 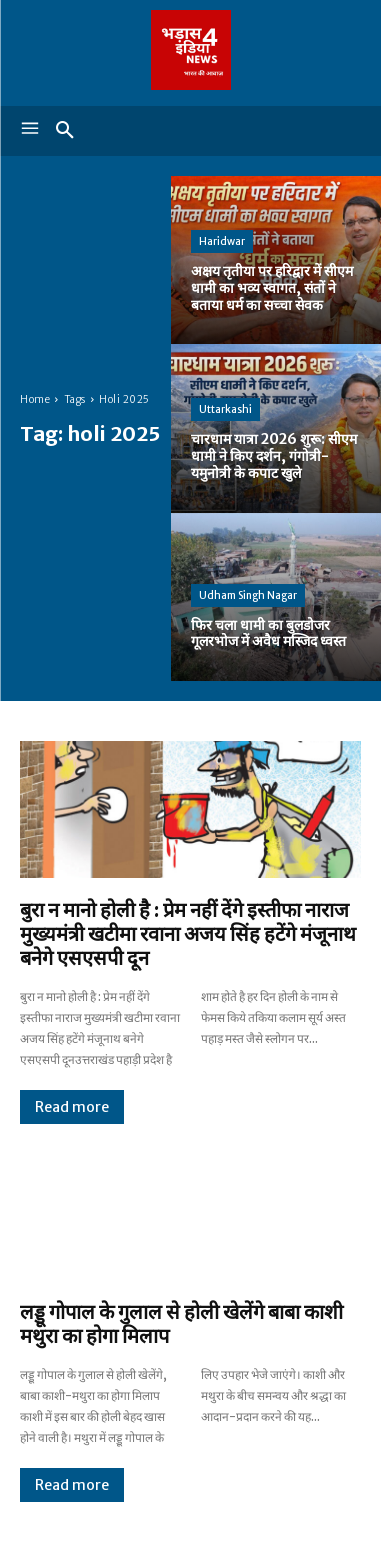 What do you see at coordinates (188, 933) in the screenshot?
I see `बुरा न मानो होली है : प्रेम नहीं देंगे इस्तीफा नाराज मुख्यमंत्री खटीमा रवाना अजय सिंह हटेंगे मंजूनाथ बनेगे एसएसपी दून` at bounding box center [188, 933].